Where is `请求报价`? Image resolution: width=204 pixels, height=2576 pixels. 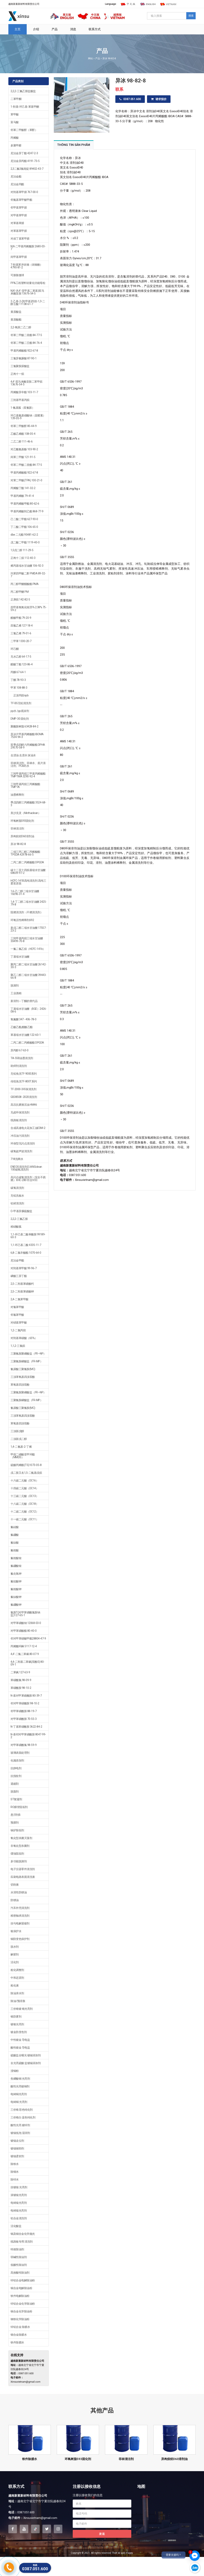
请求报价 is located at coordinates (159, 99).